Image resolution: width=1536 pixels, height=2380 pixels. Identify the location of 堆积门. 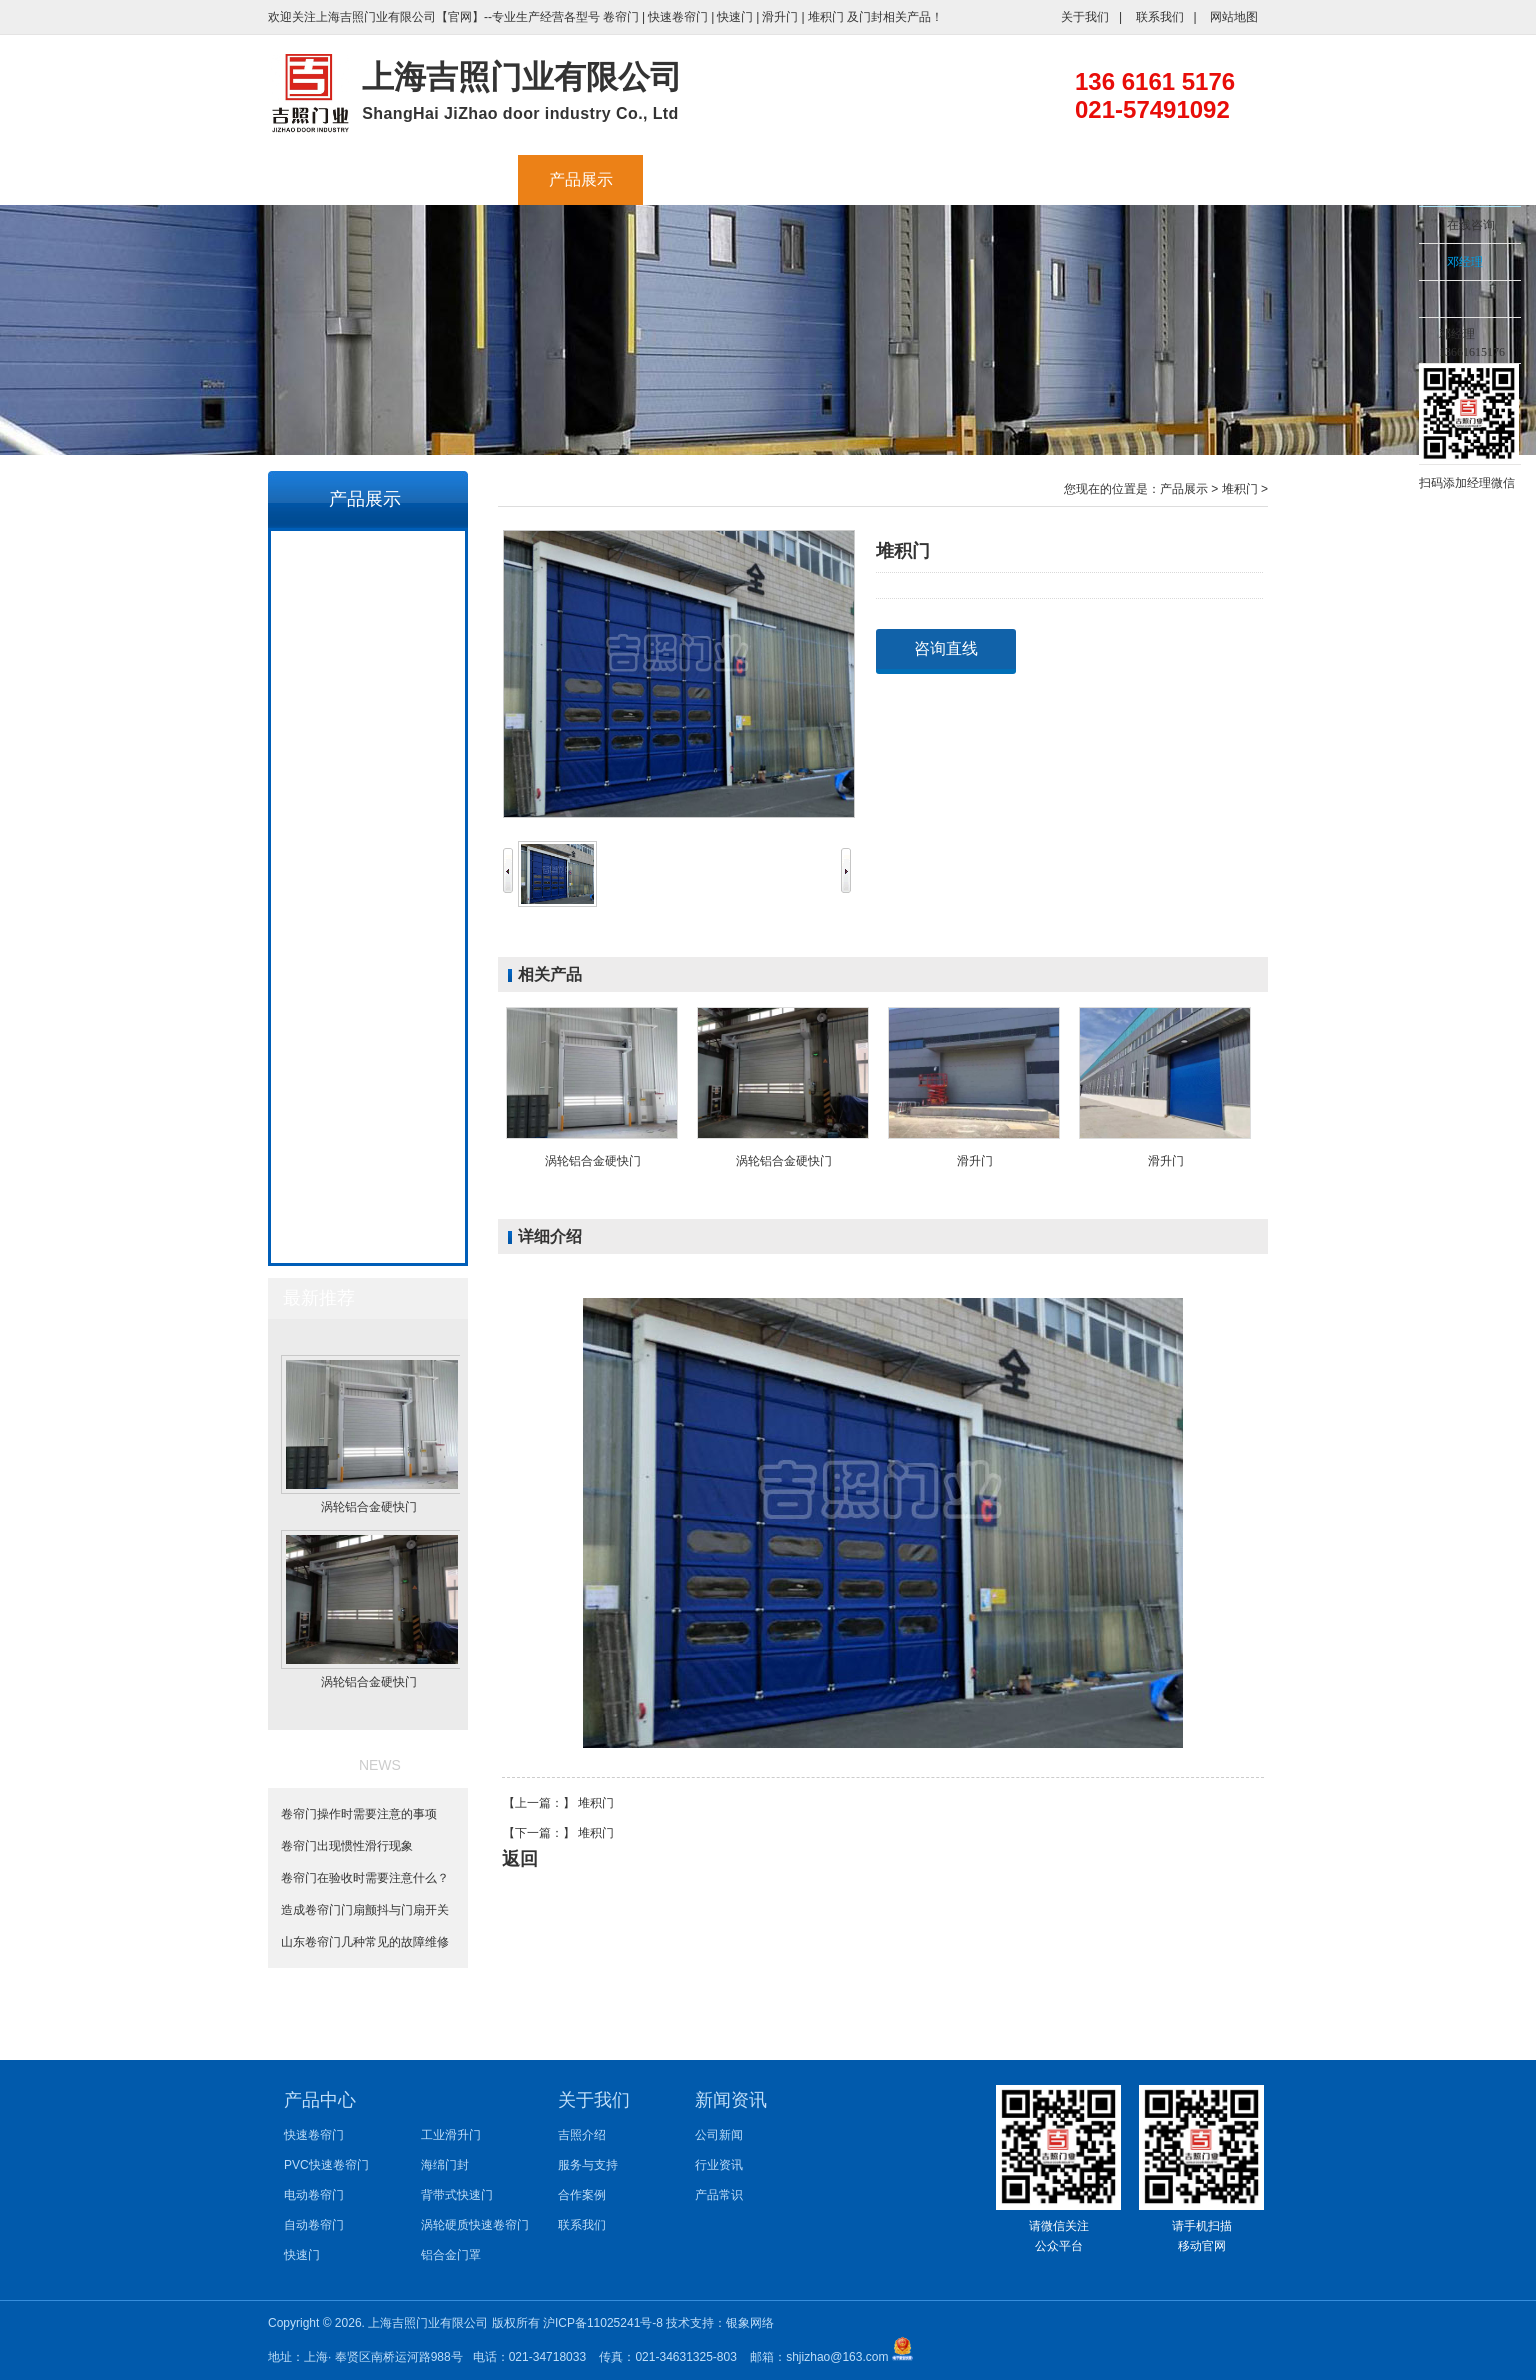
(826, 17).